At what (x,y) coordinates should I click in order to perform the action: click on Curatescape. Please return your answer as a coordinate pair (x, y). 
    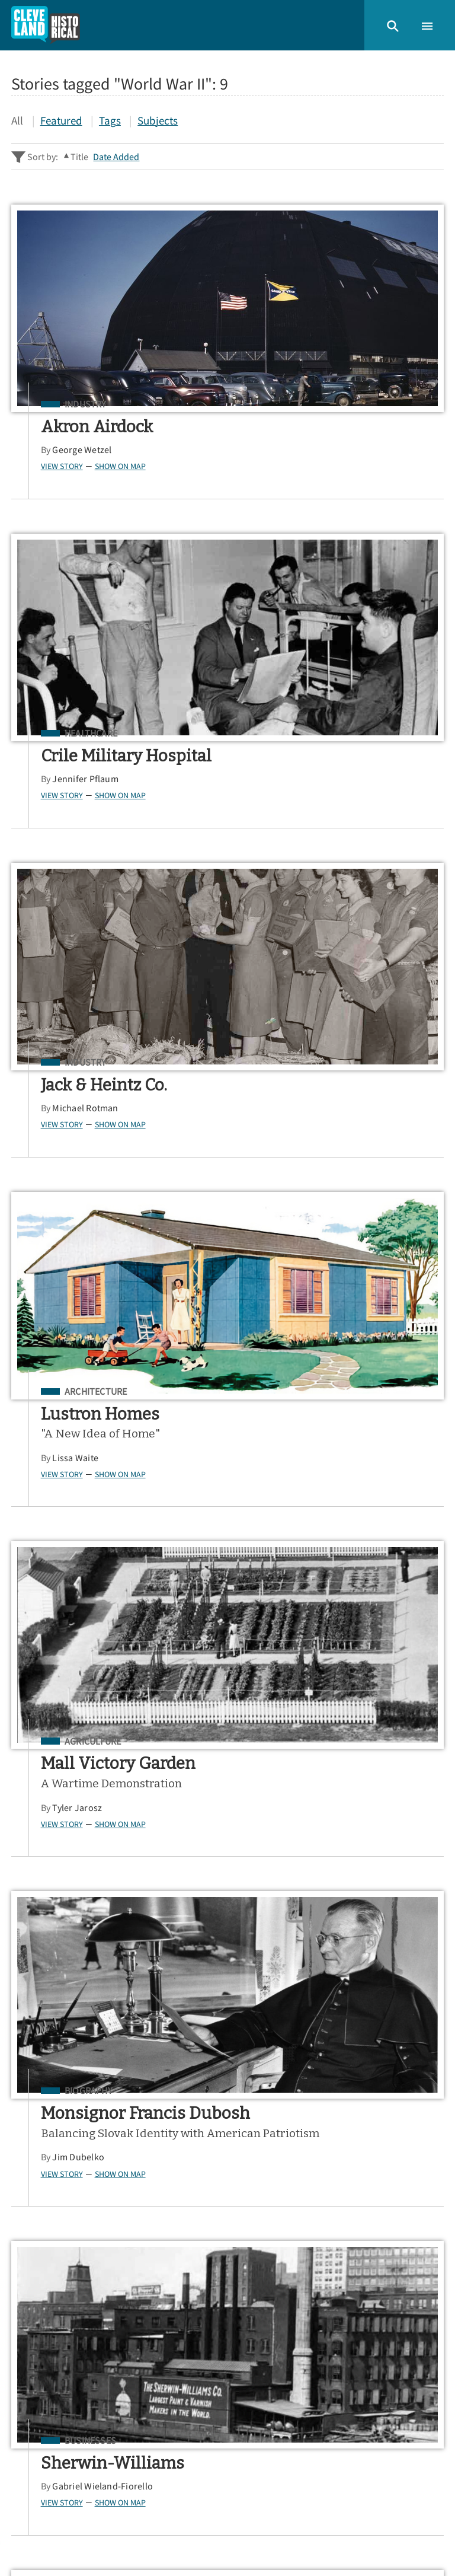
    Looking at the image, I should click on (121, 2537).